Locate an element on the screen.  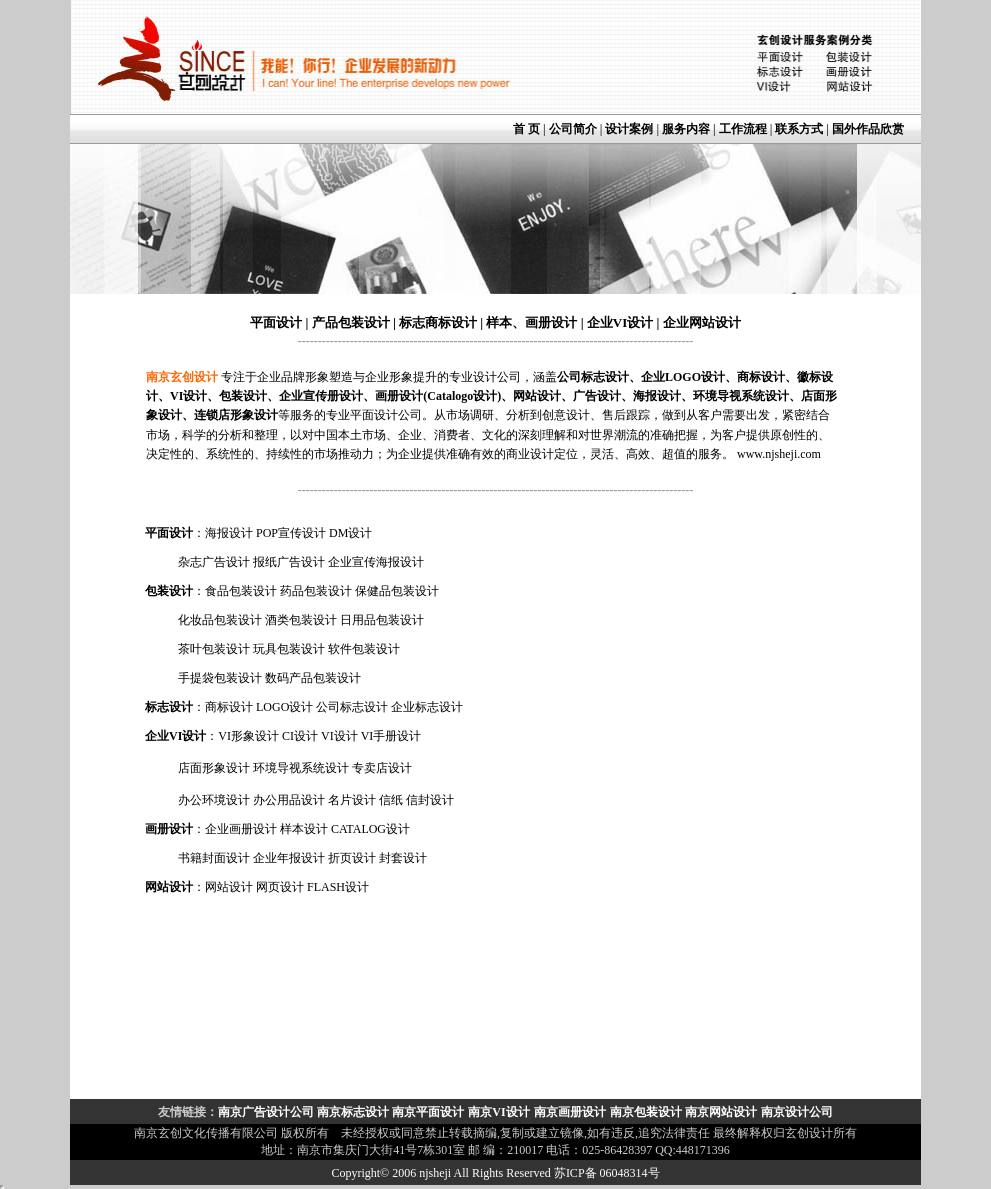
南京画册设计 is located at coordinates (570, 1112).